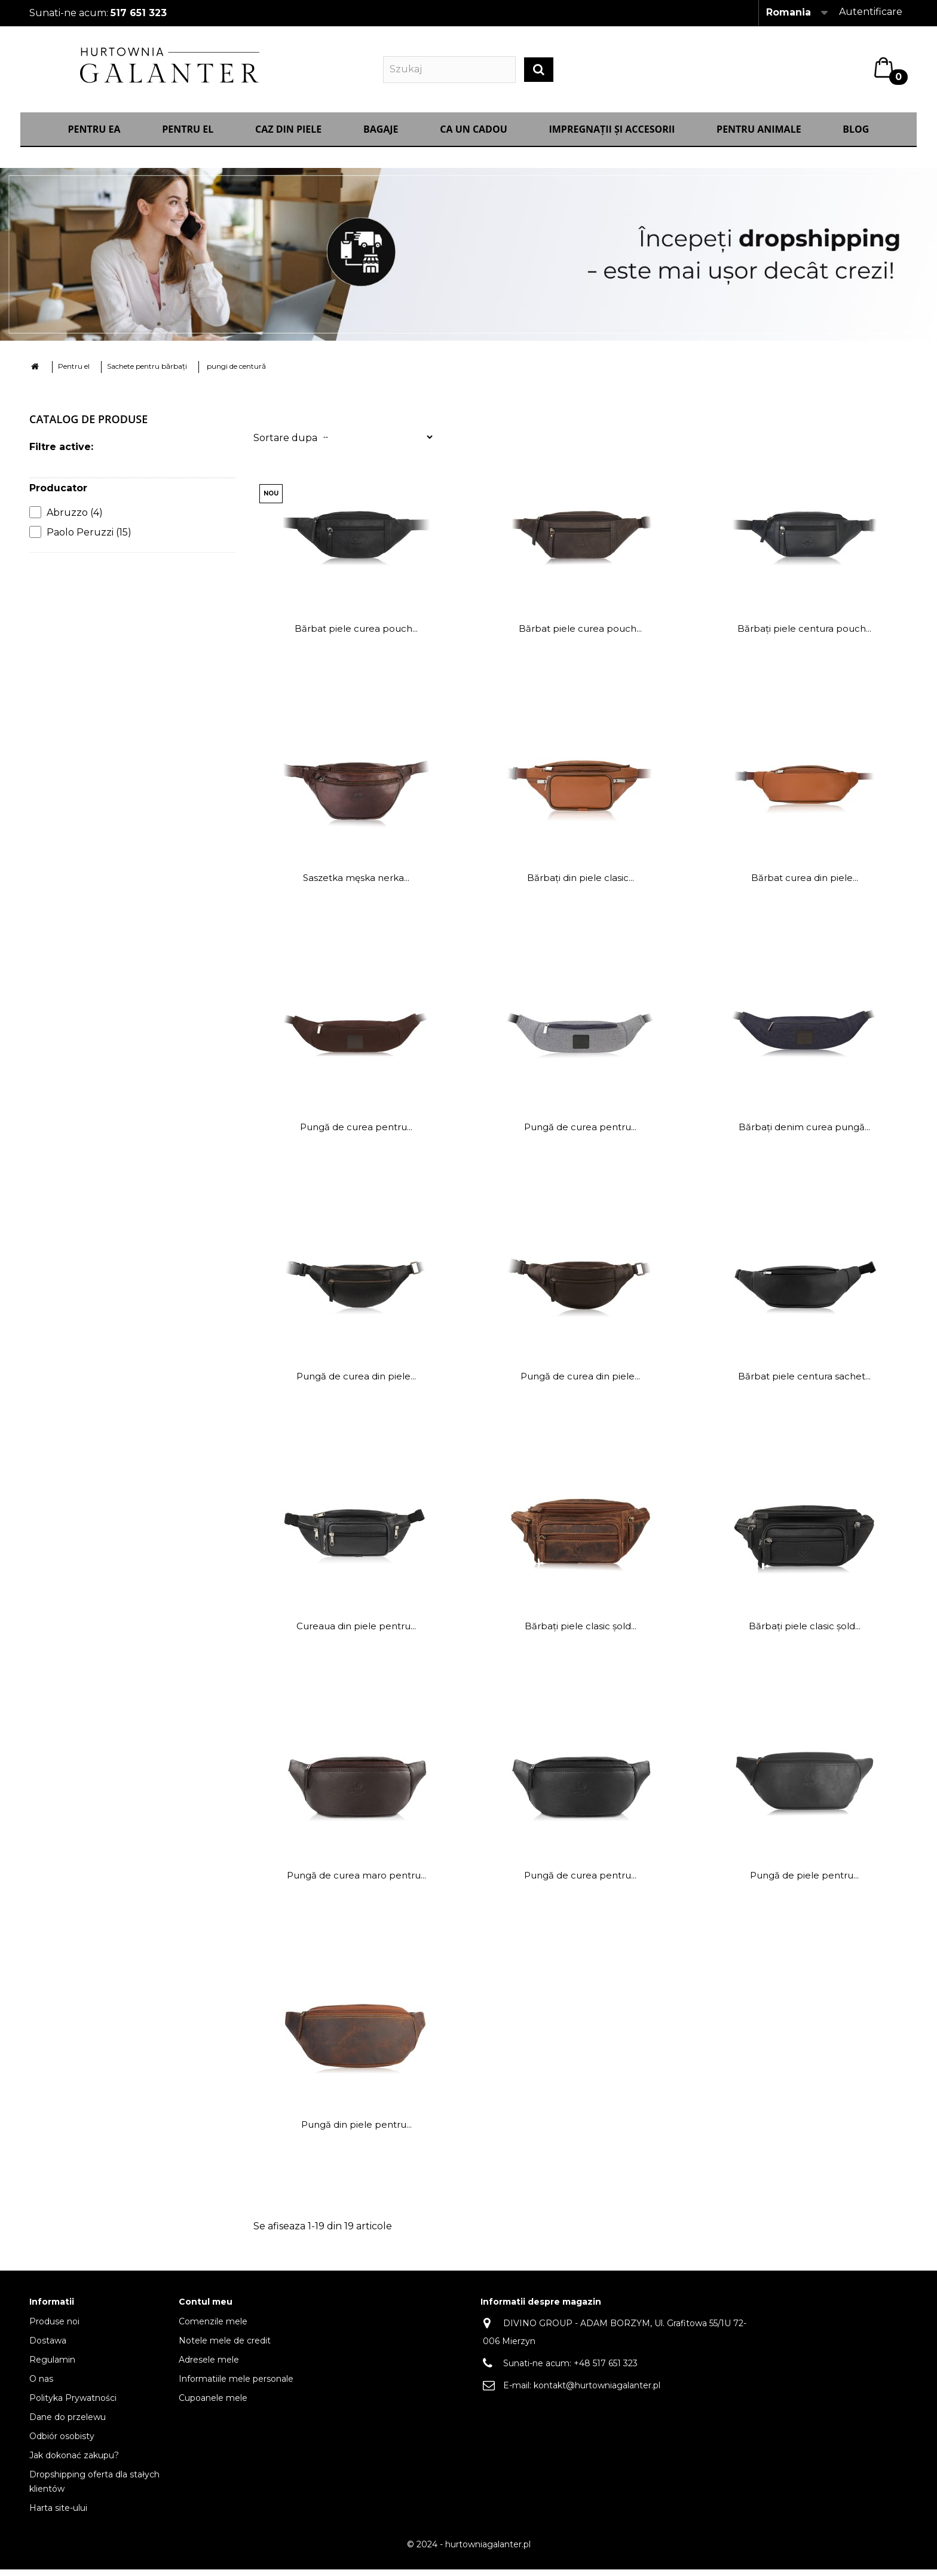 Image resolution: width=937 pixels, height=2576 pixels. What do you see at coordinates (205, 2308) in the screenshot?
I see `Contul meu` at bounding box center [205, 2308].